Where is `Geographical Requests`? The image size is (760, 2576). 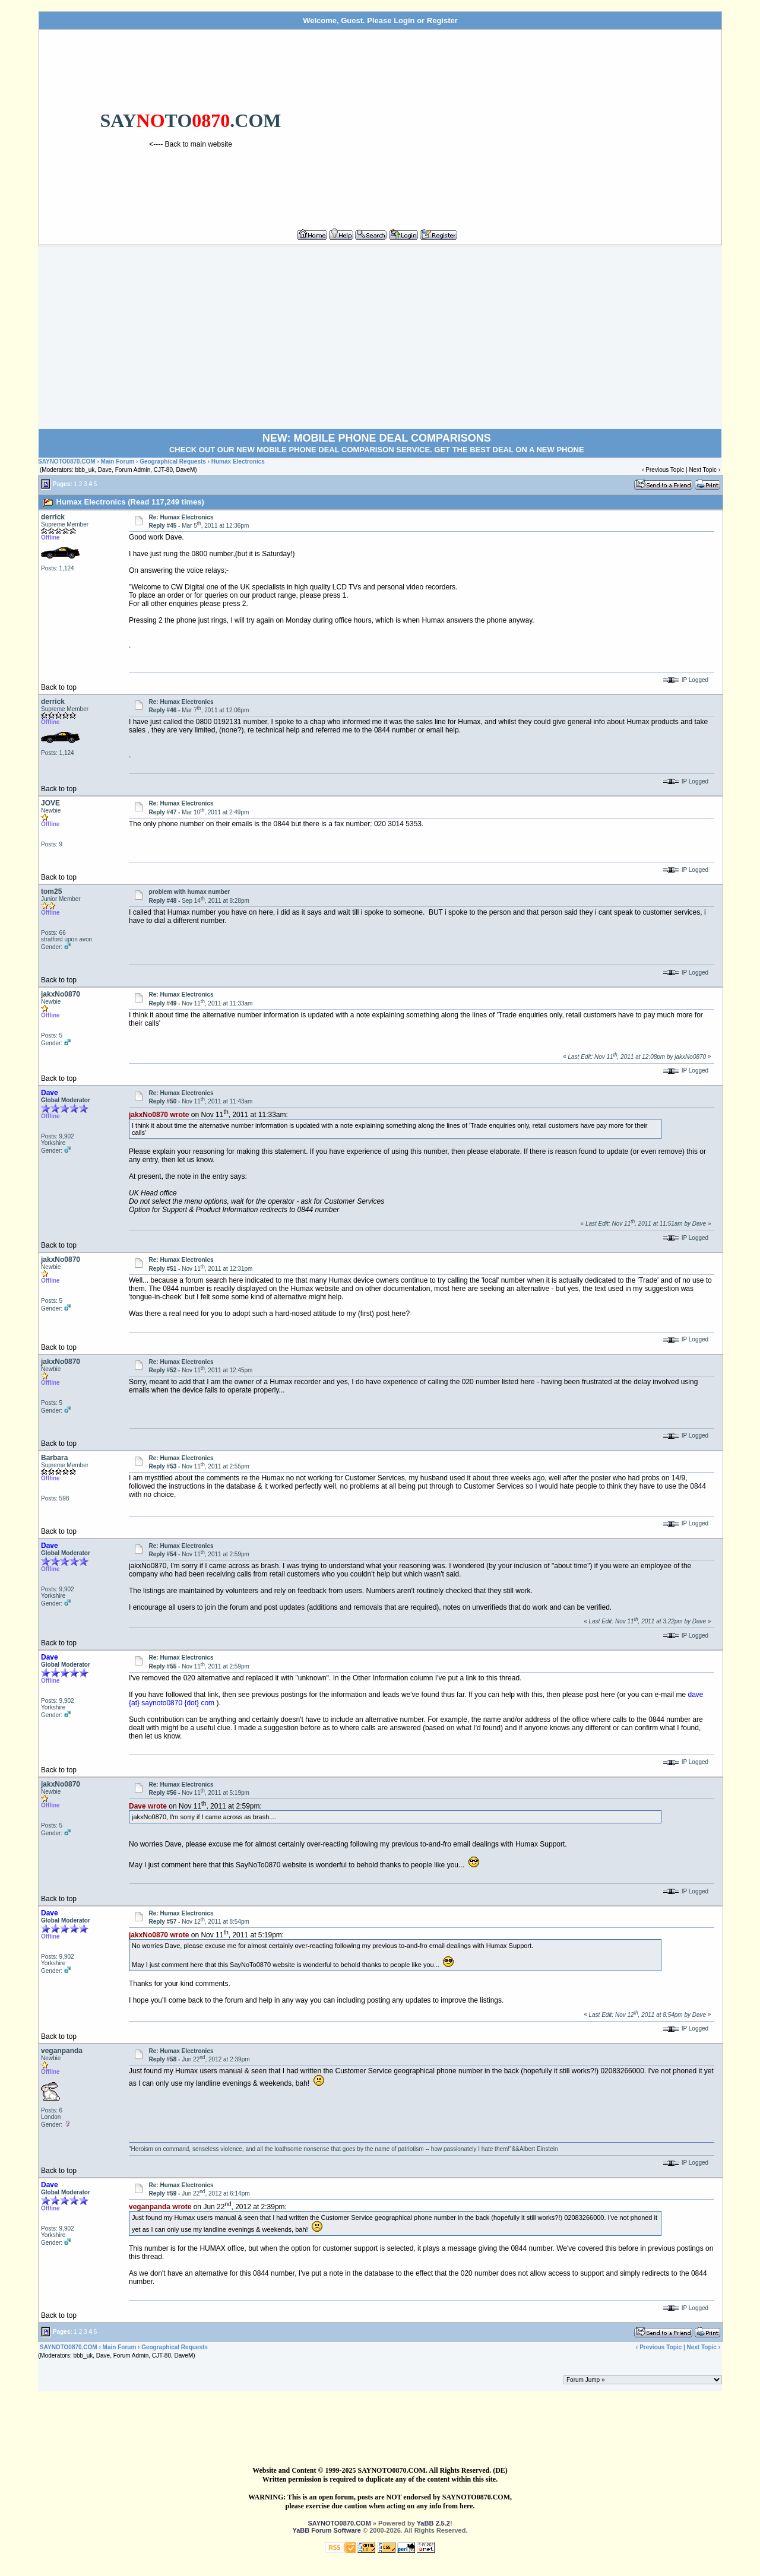 Geographical Requests is located at coordinates (173, 461).